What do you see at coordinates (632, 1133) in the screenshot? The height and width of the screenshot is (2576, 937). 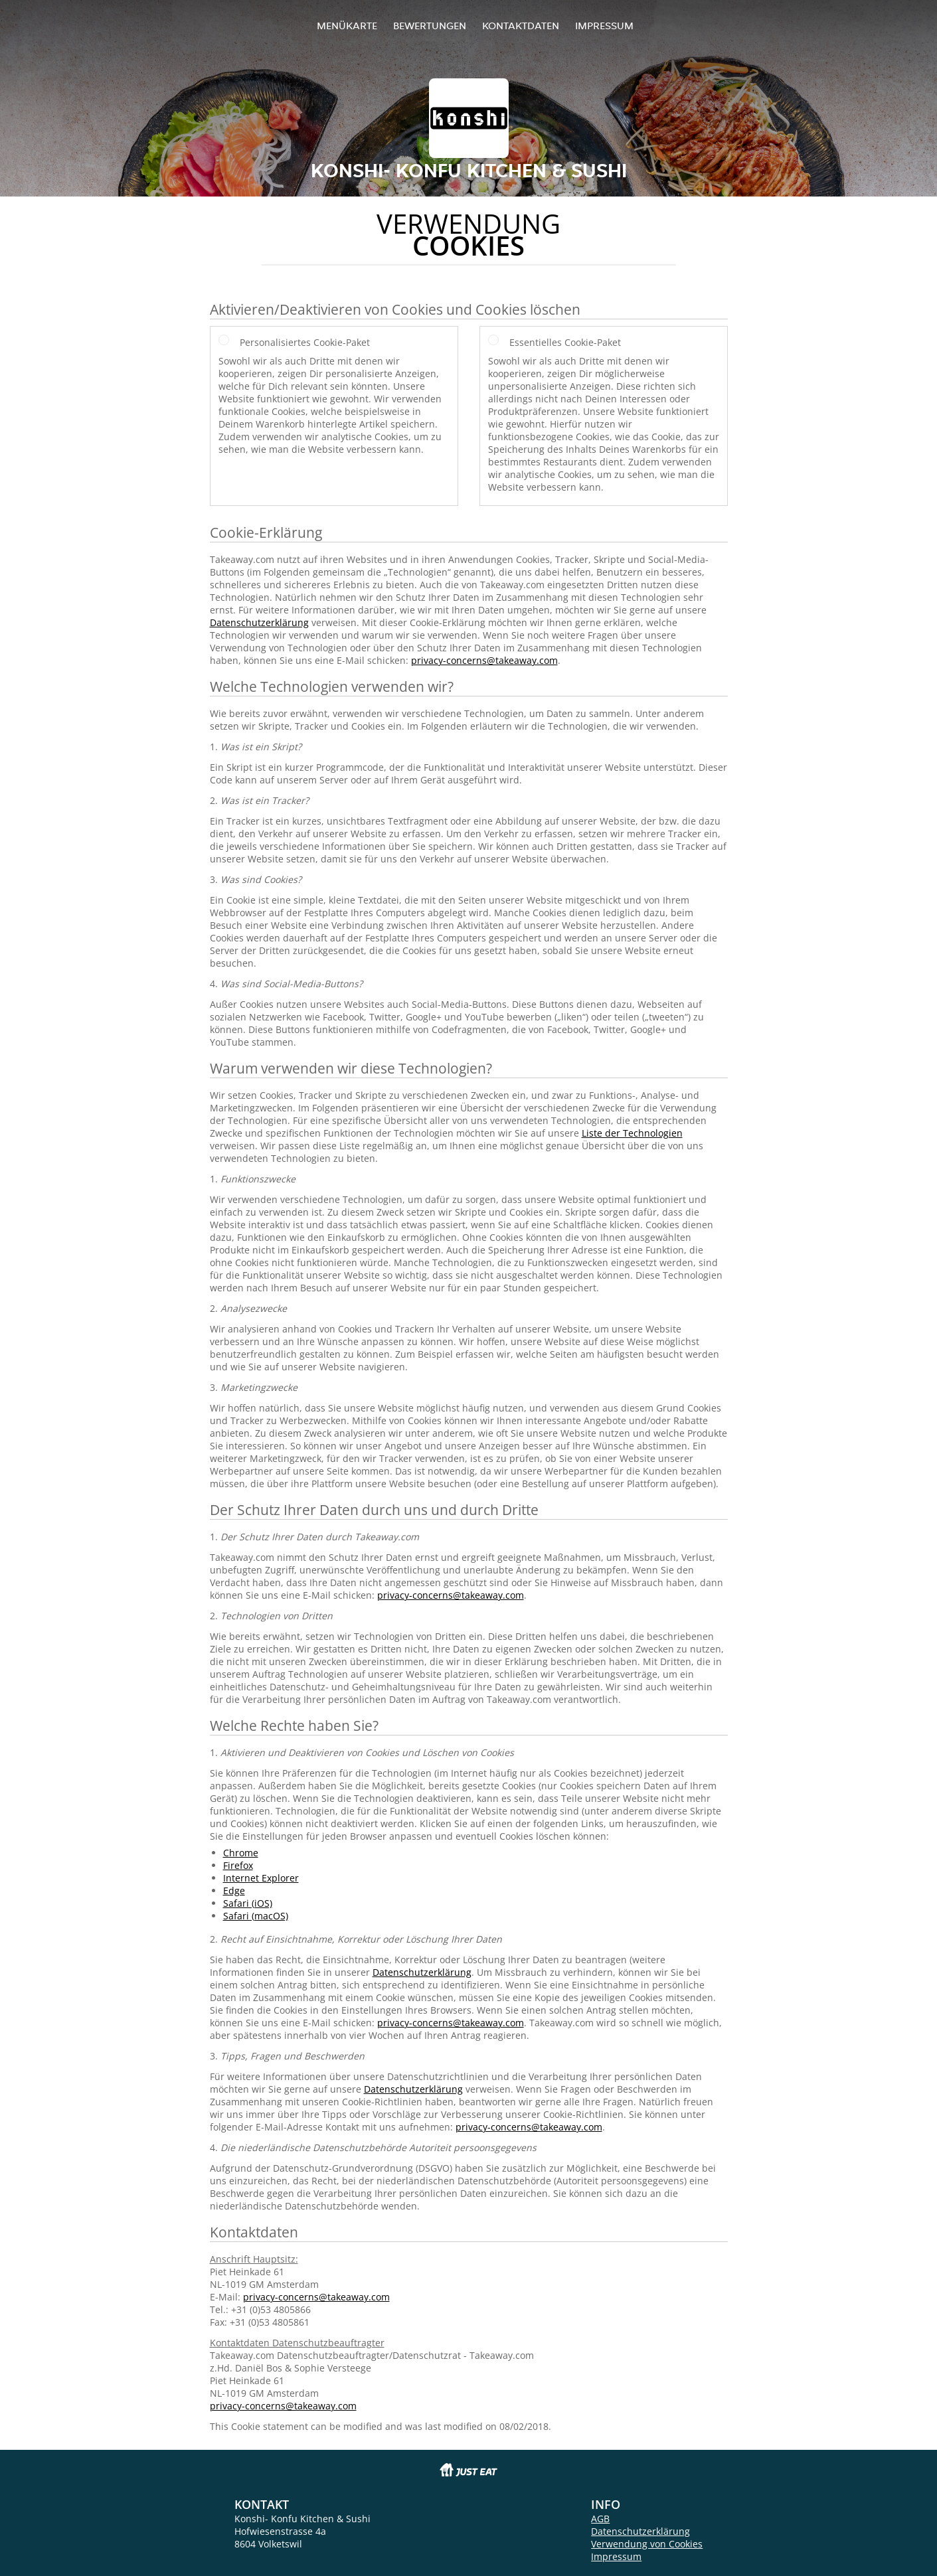 I see `Liste der Technologien` at bounding box center [632, 1133].